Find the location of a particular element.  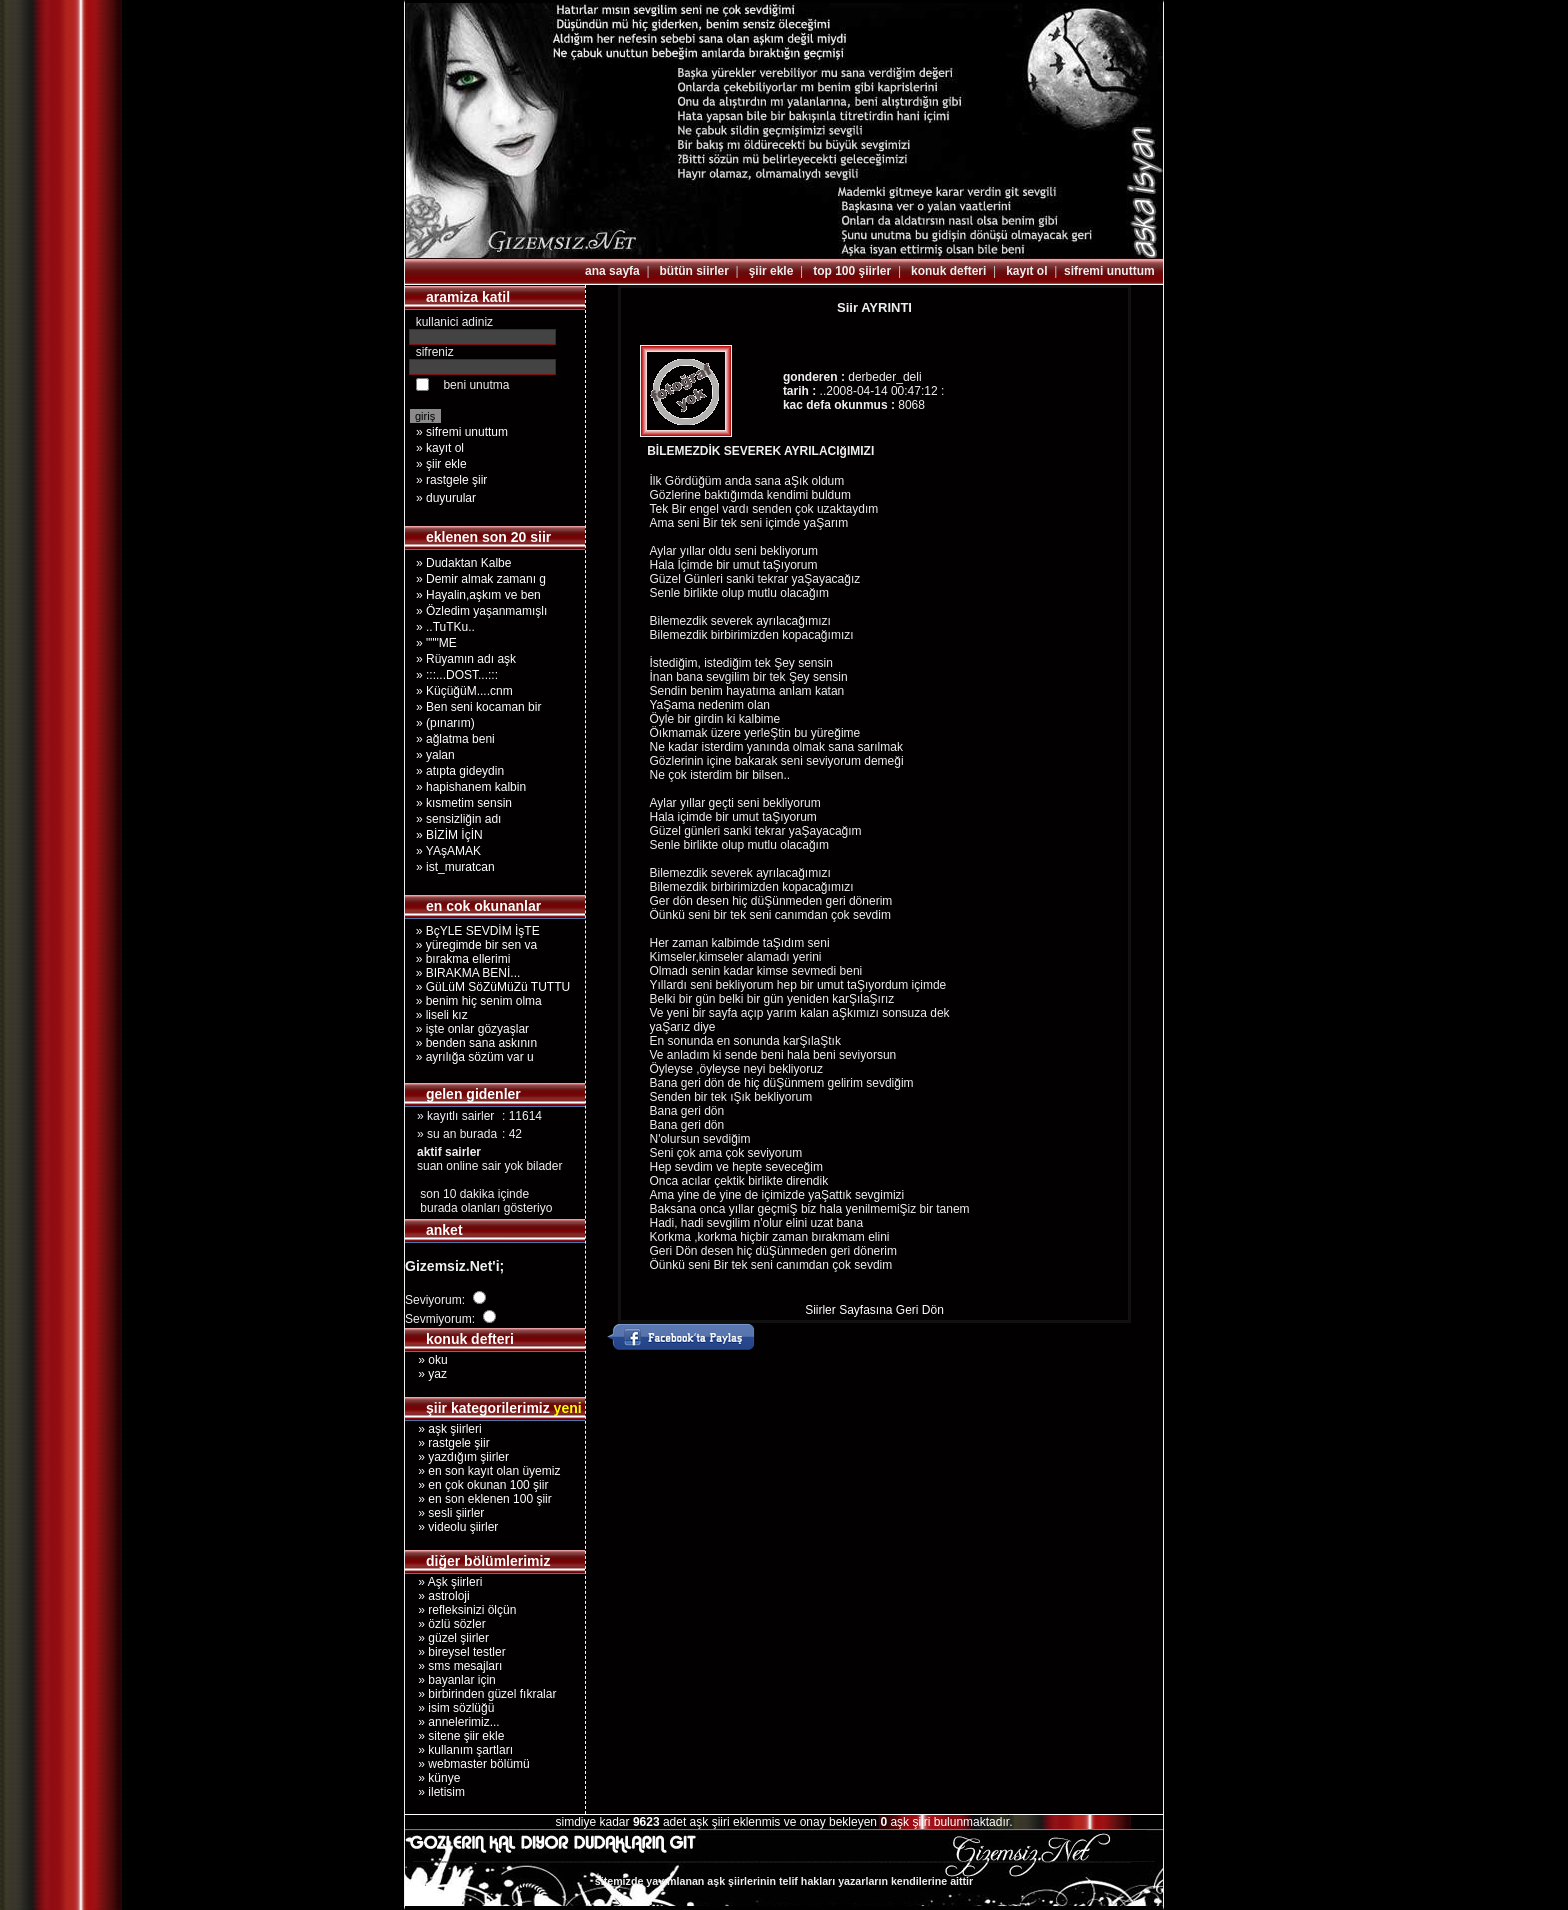

» videolu şiirler is located at coordinates (451, 1527).